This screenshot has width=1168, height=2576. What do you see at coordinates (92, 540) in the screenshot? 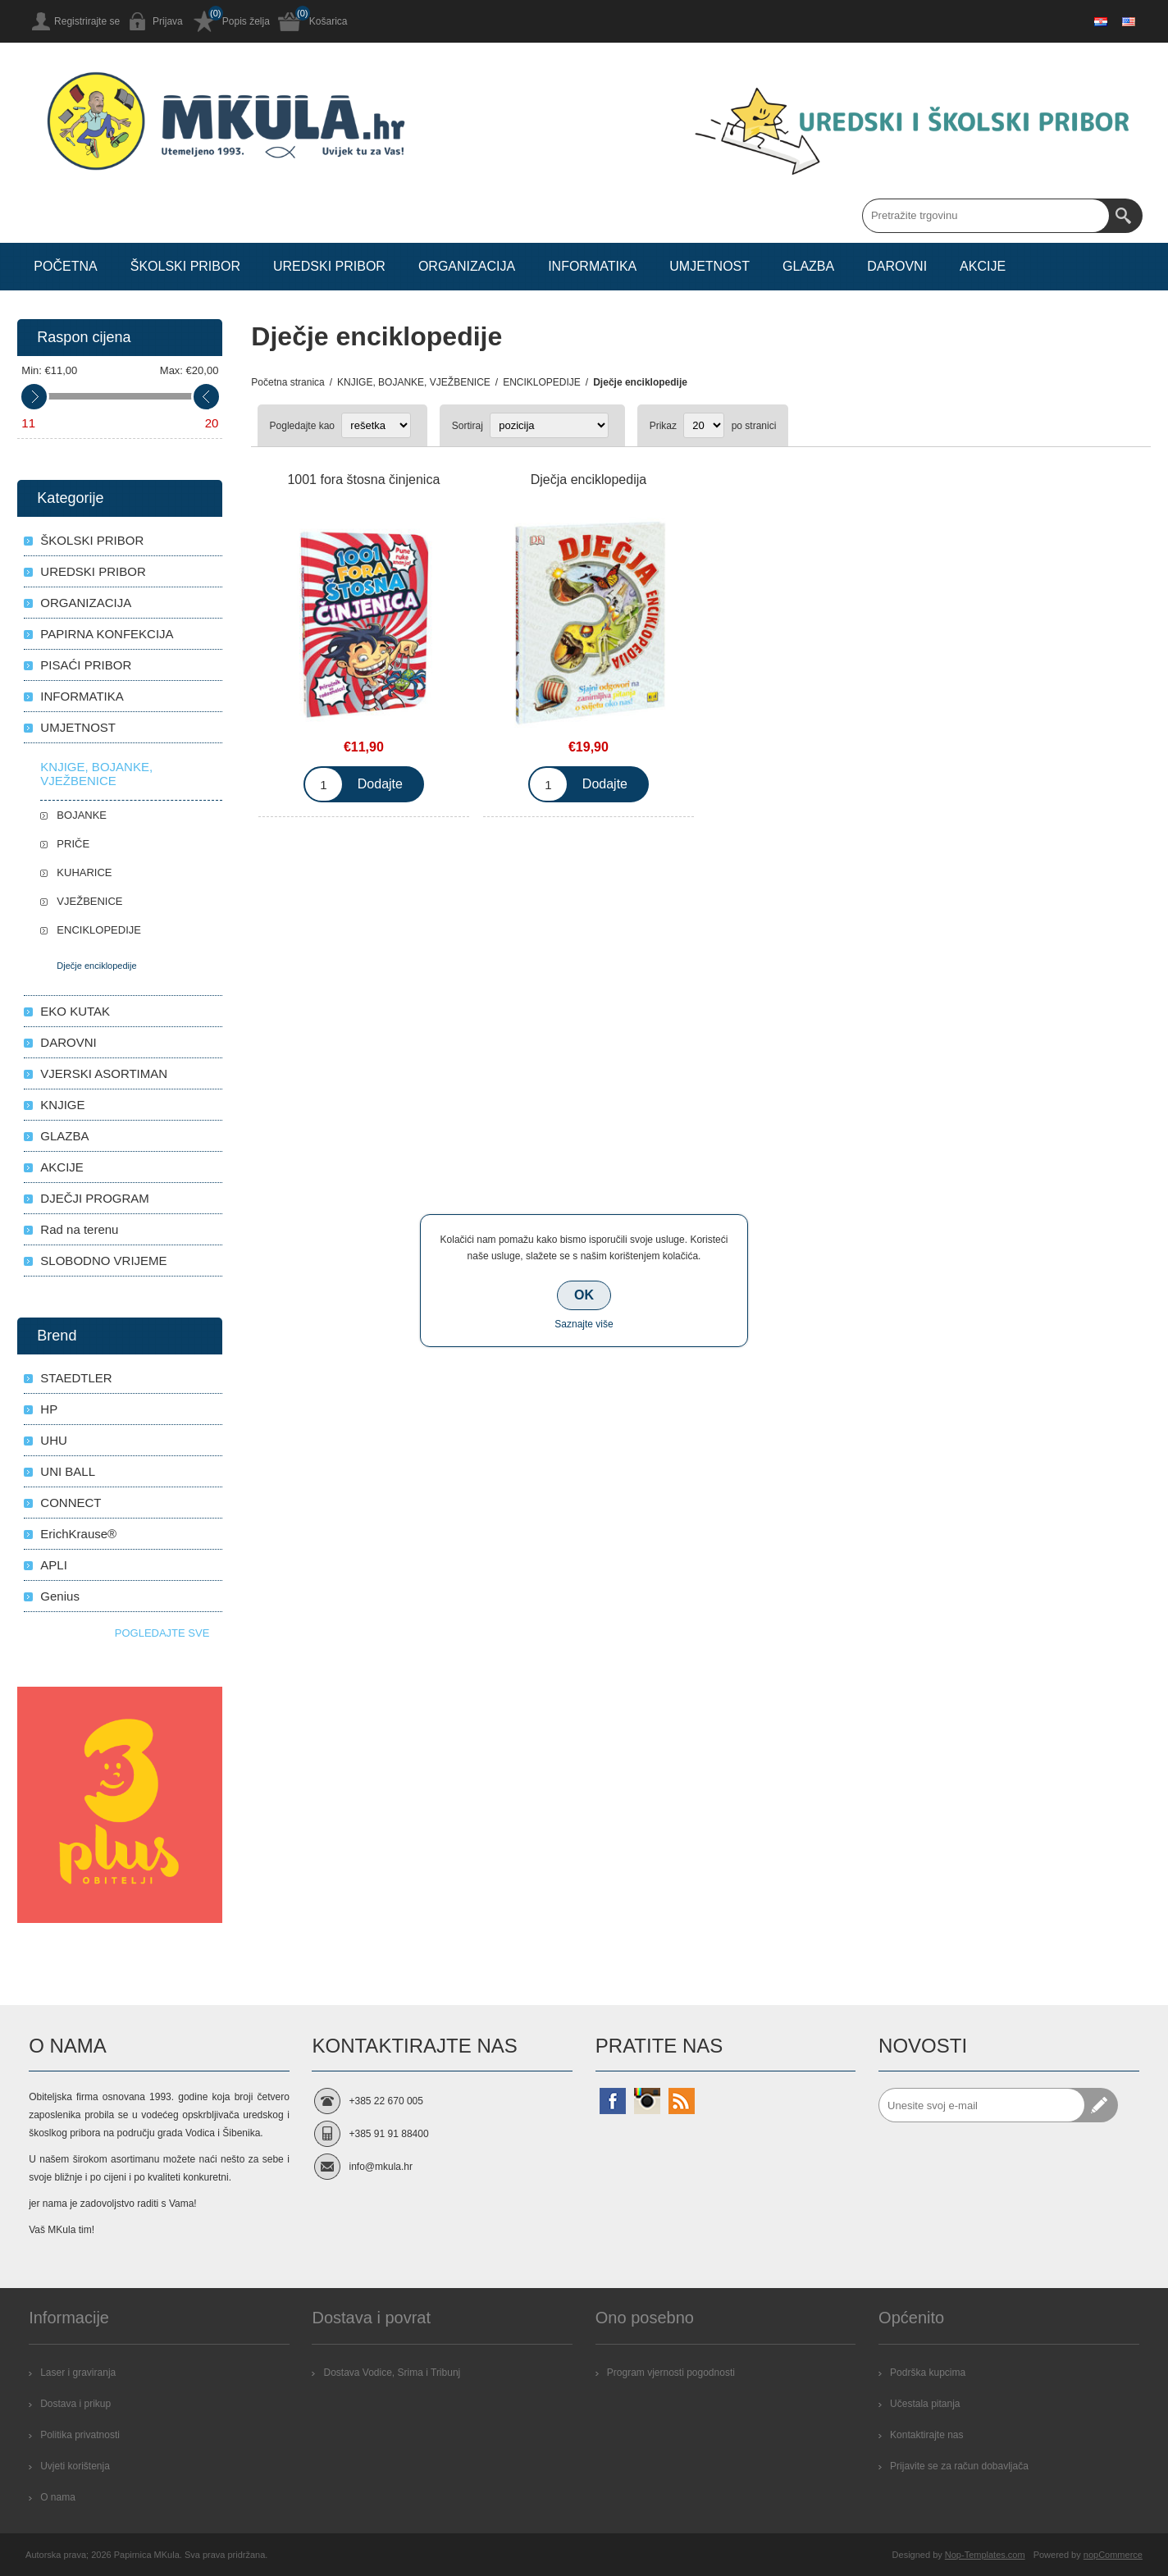
I see `ŠKOLSKI PRIBOR` at bounding box center [92, 540].